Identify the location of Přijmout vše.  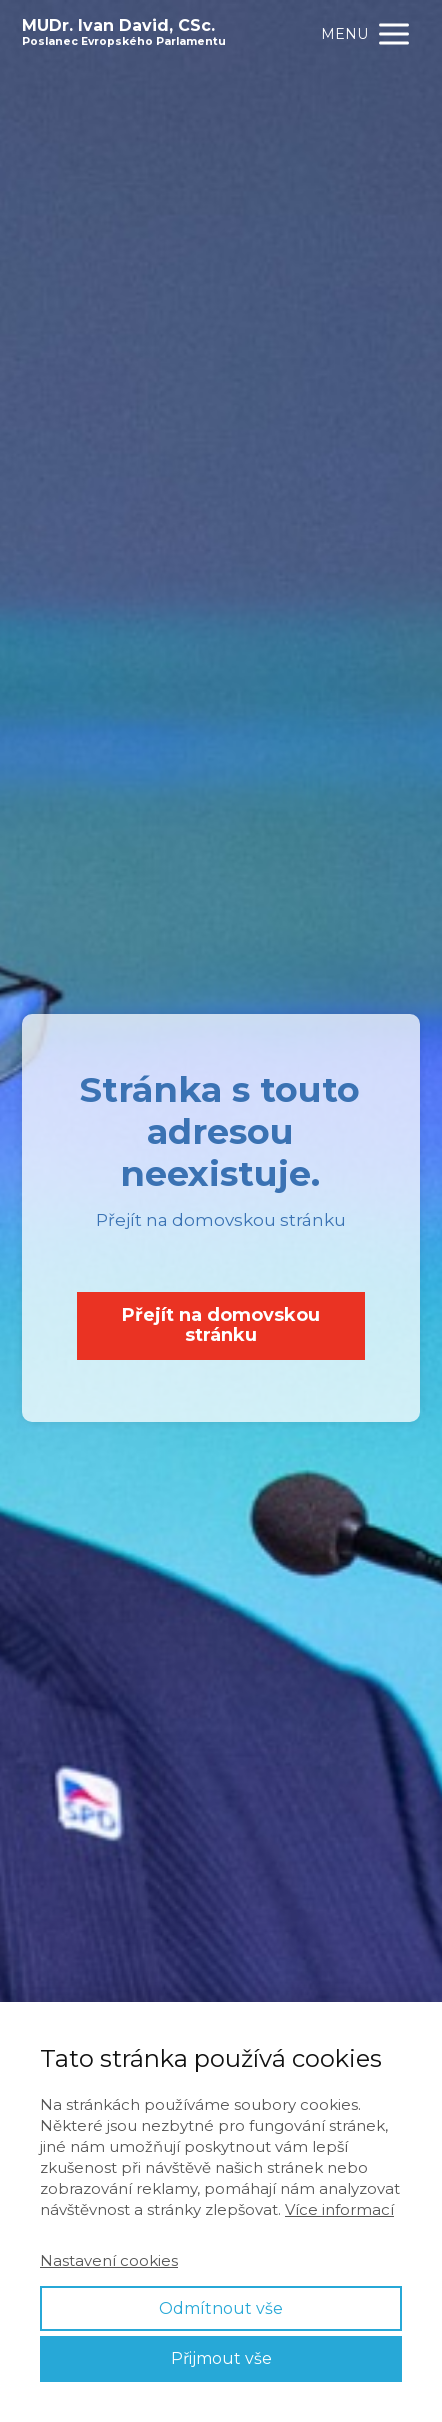
(221, 2358).